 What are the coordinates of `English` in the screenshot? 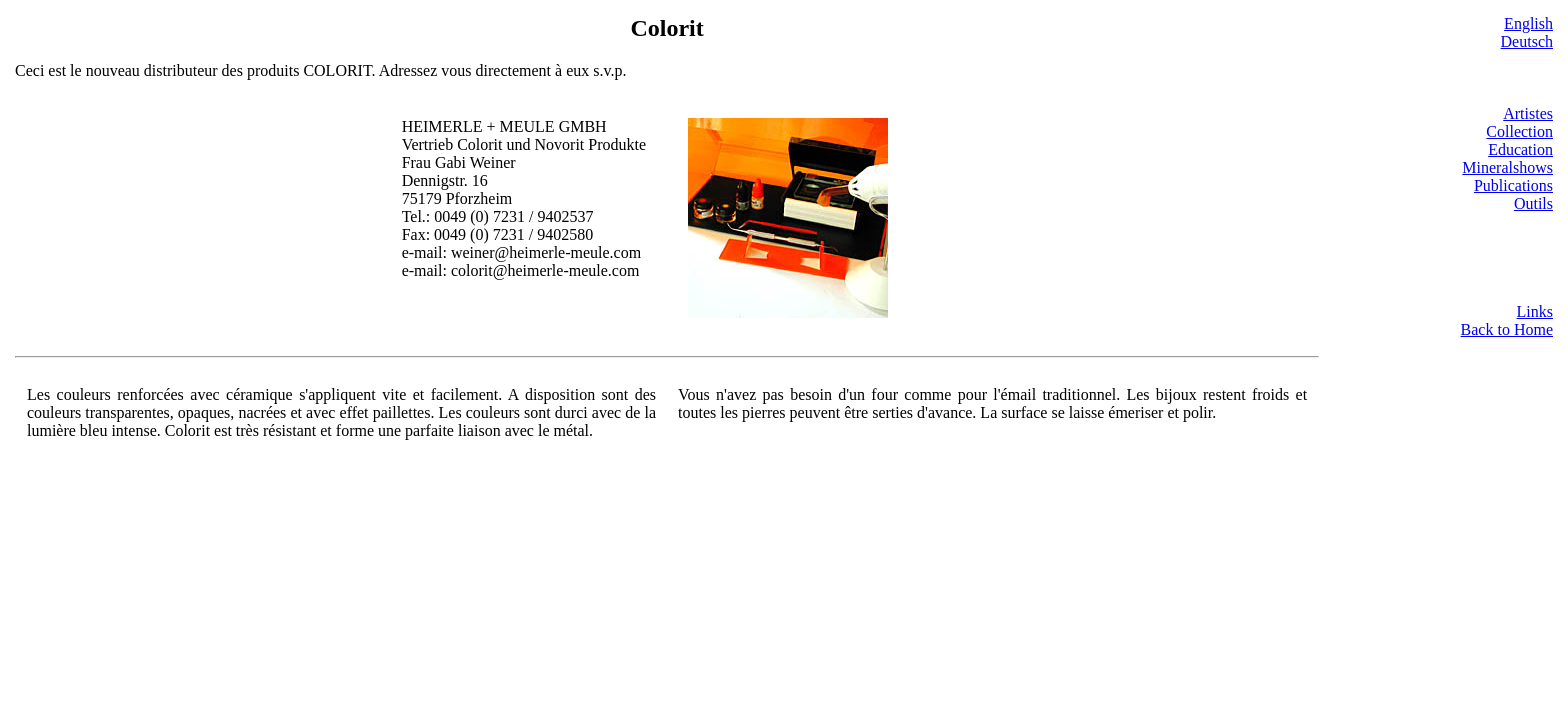 It's located at (1528, 23).